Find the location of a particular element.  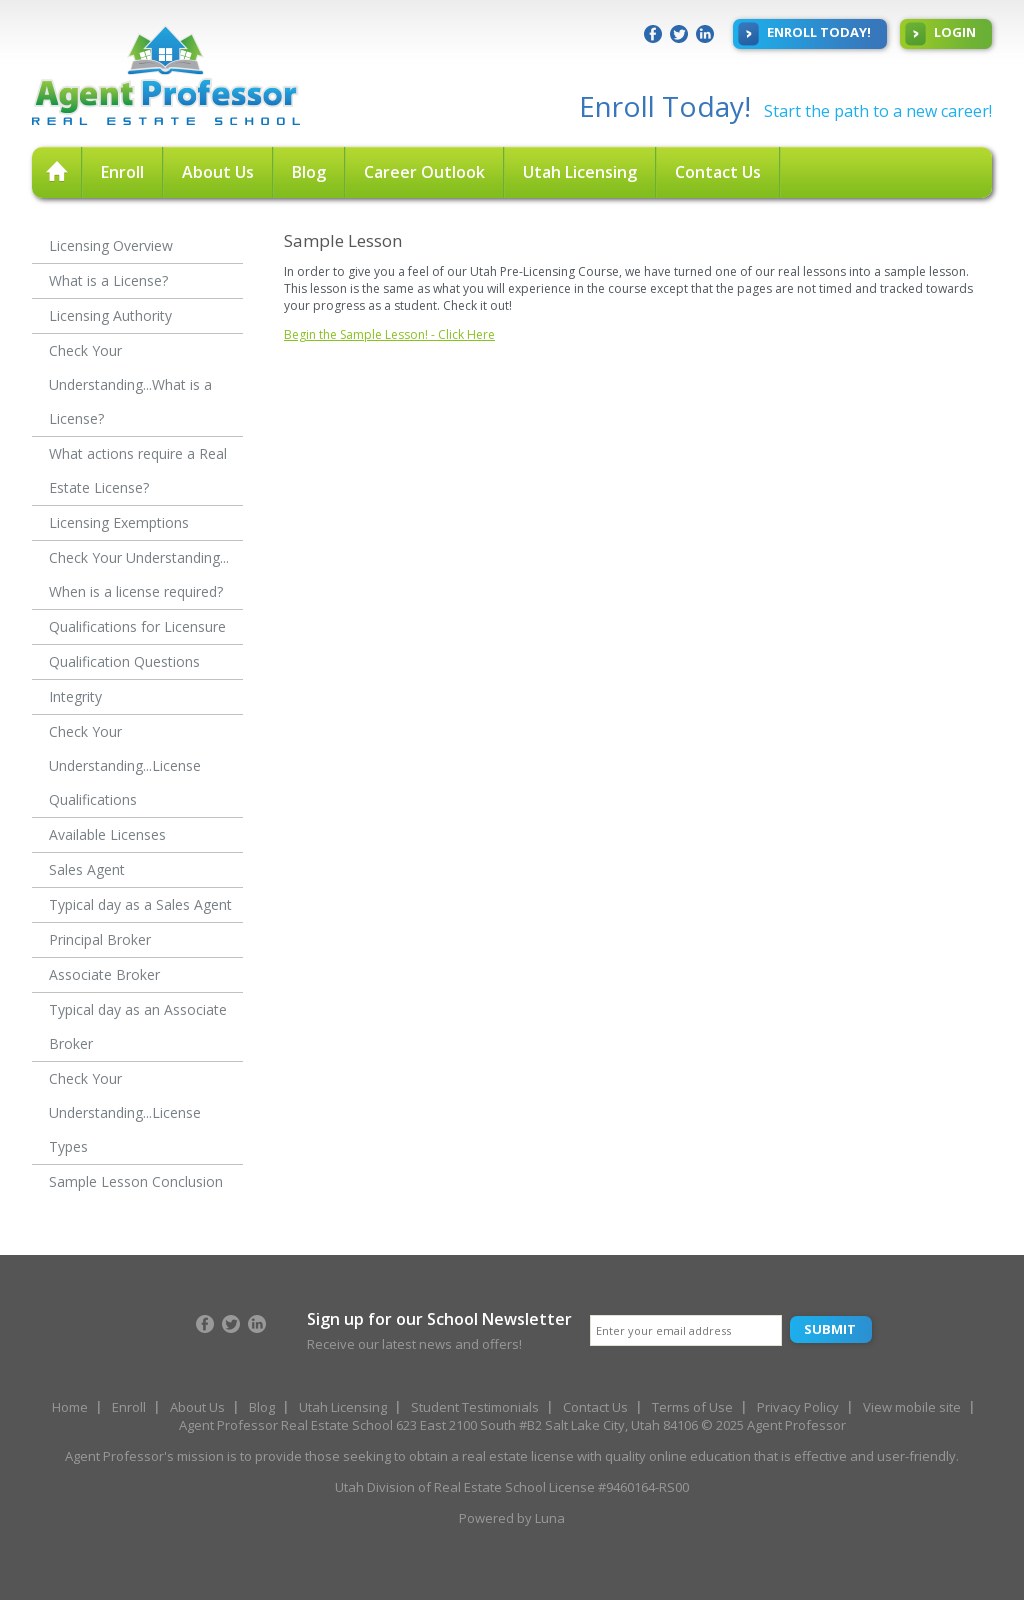

Enroll Today! is located at coordinates (804, 34).